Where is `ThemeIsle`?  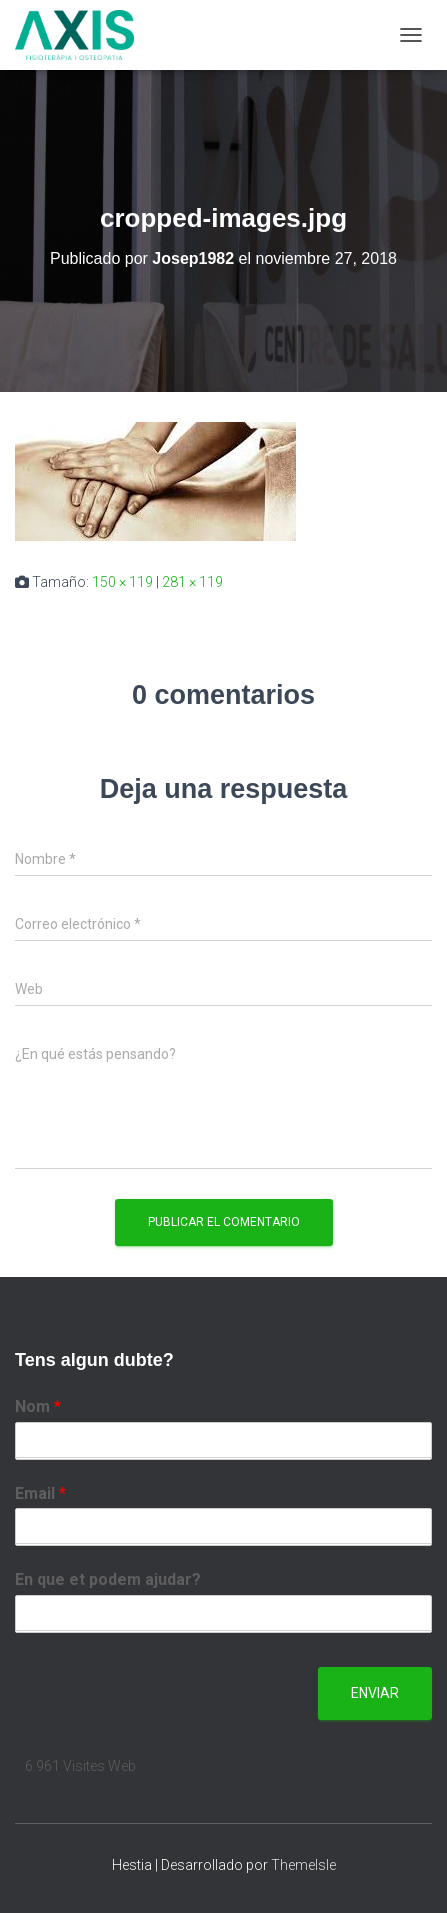 ThemeIsle is located at coordinates (303, 1865).